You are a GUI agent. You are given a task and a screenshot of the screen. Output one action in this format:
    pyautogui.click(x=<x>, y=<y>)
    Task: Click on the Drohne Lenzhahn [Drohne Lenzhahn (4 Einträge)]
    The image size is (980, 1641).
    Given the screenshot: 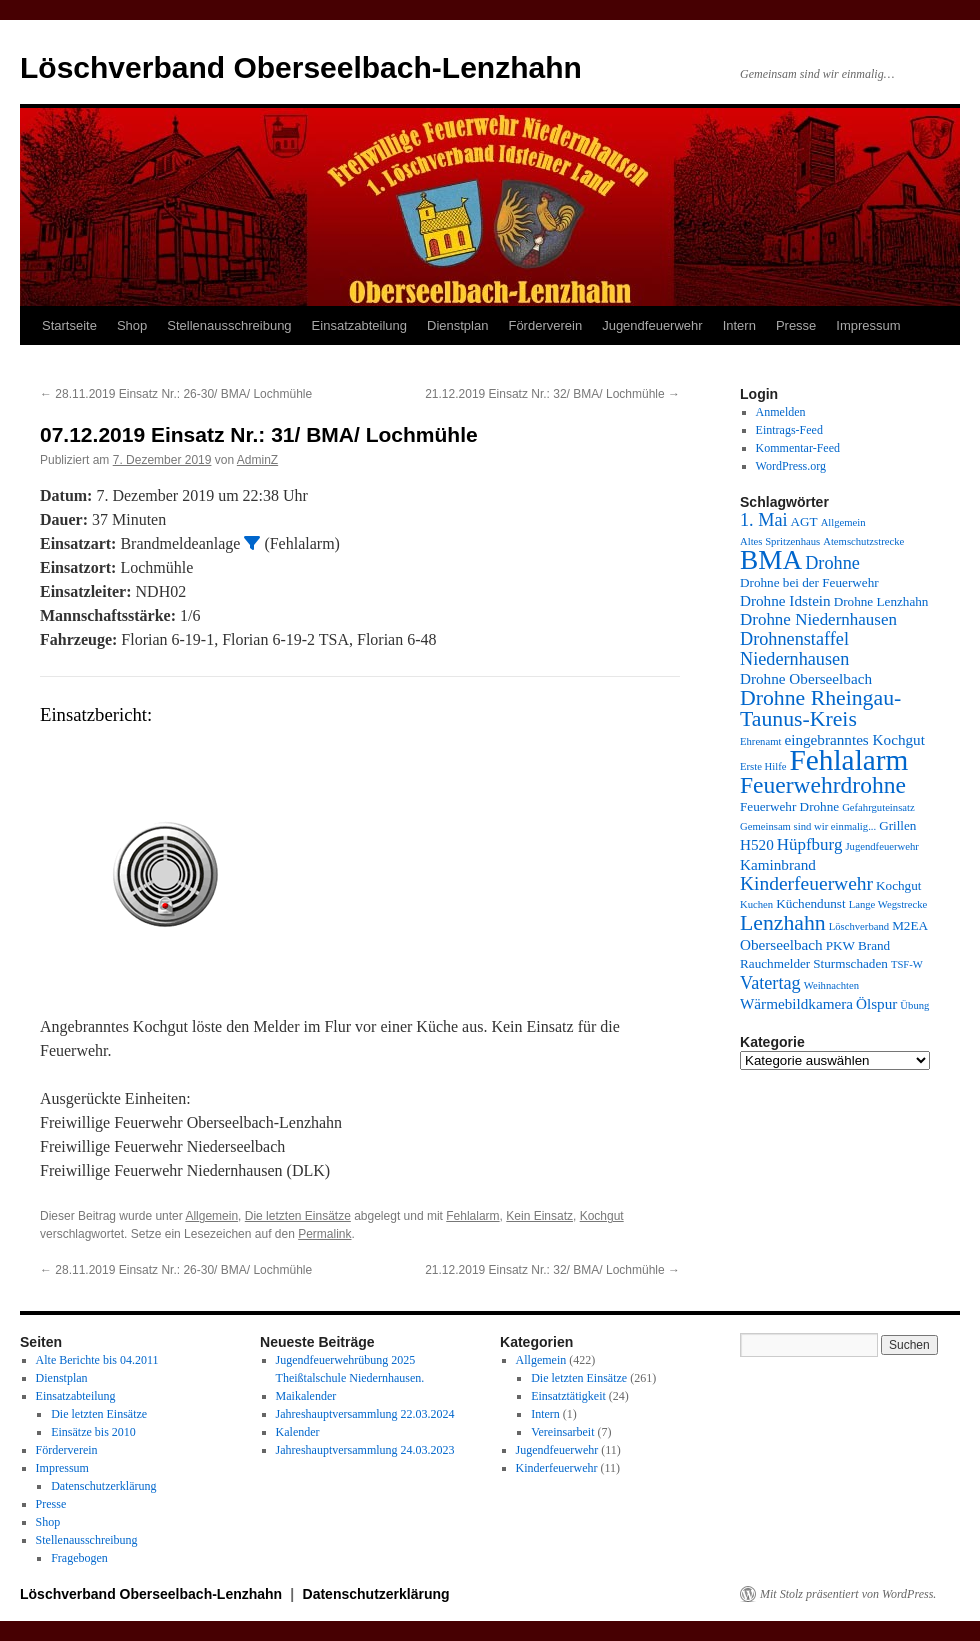 What is the action you would take?
    pyautogui.click(x=881, y=601)
    